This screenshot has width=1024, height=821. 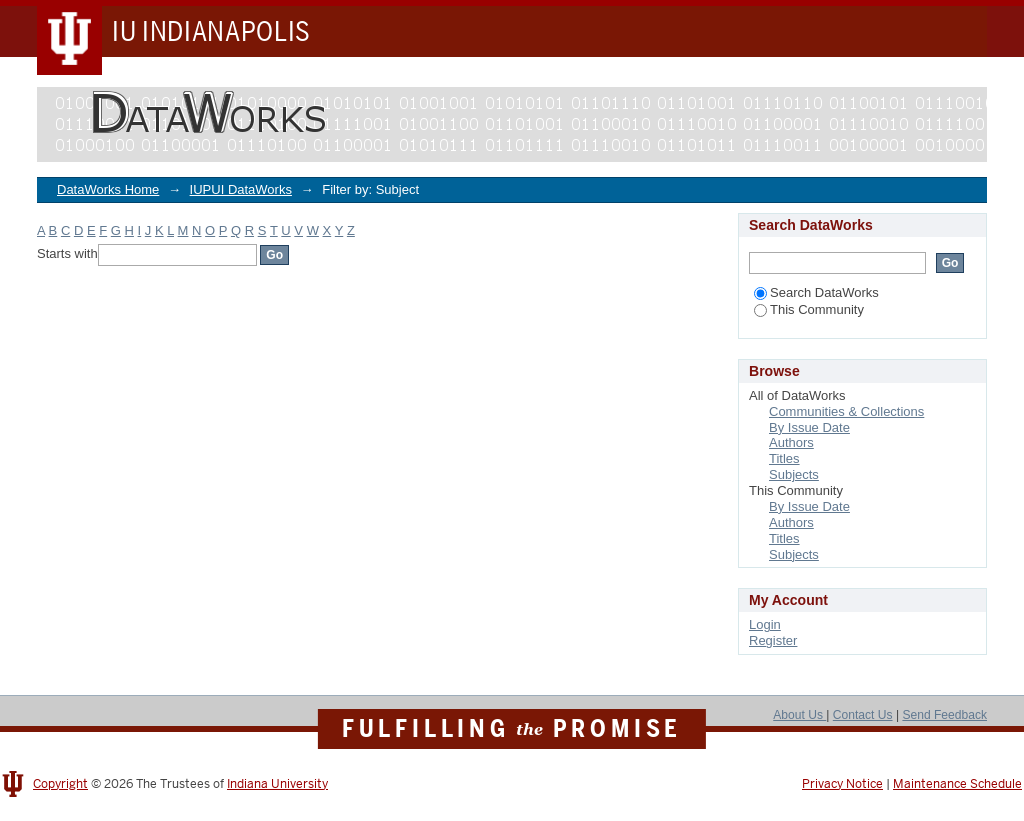 What do you see at coordinates (944, 715) in the screenshot?
I see `Send Feedback` at bounding box center [944, 715].